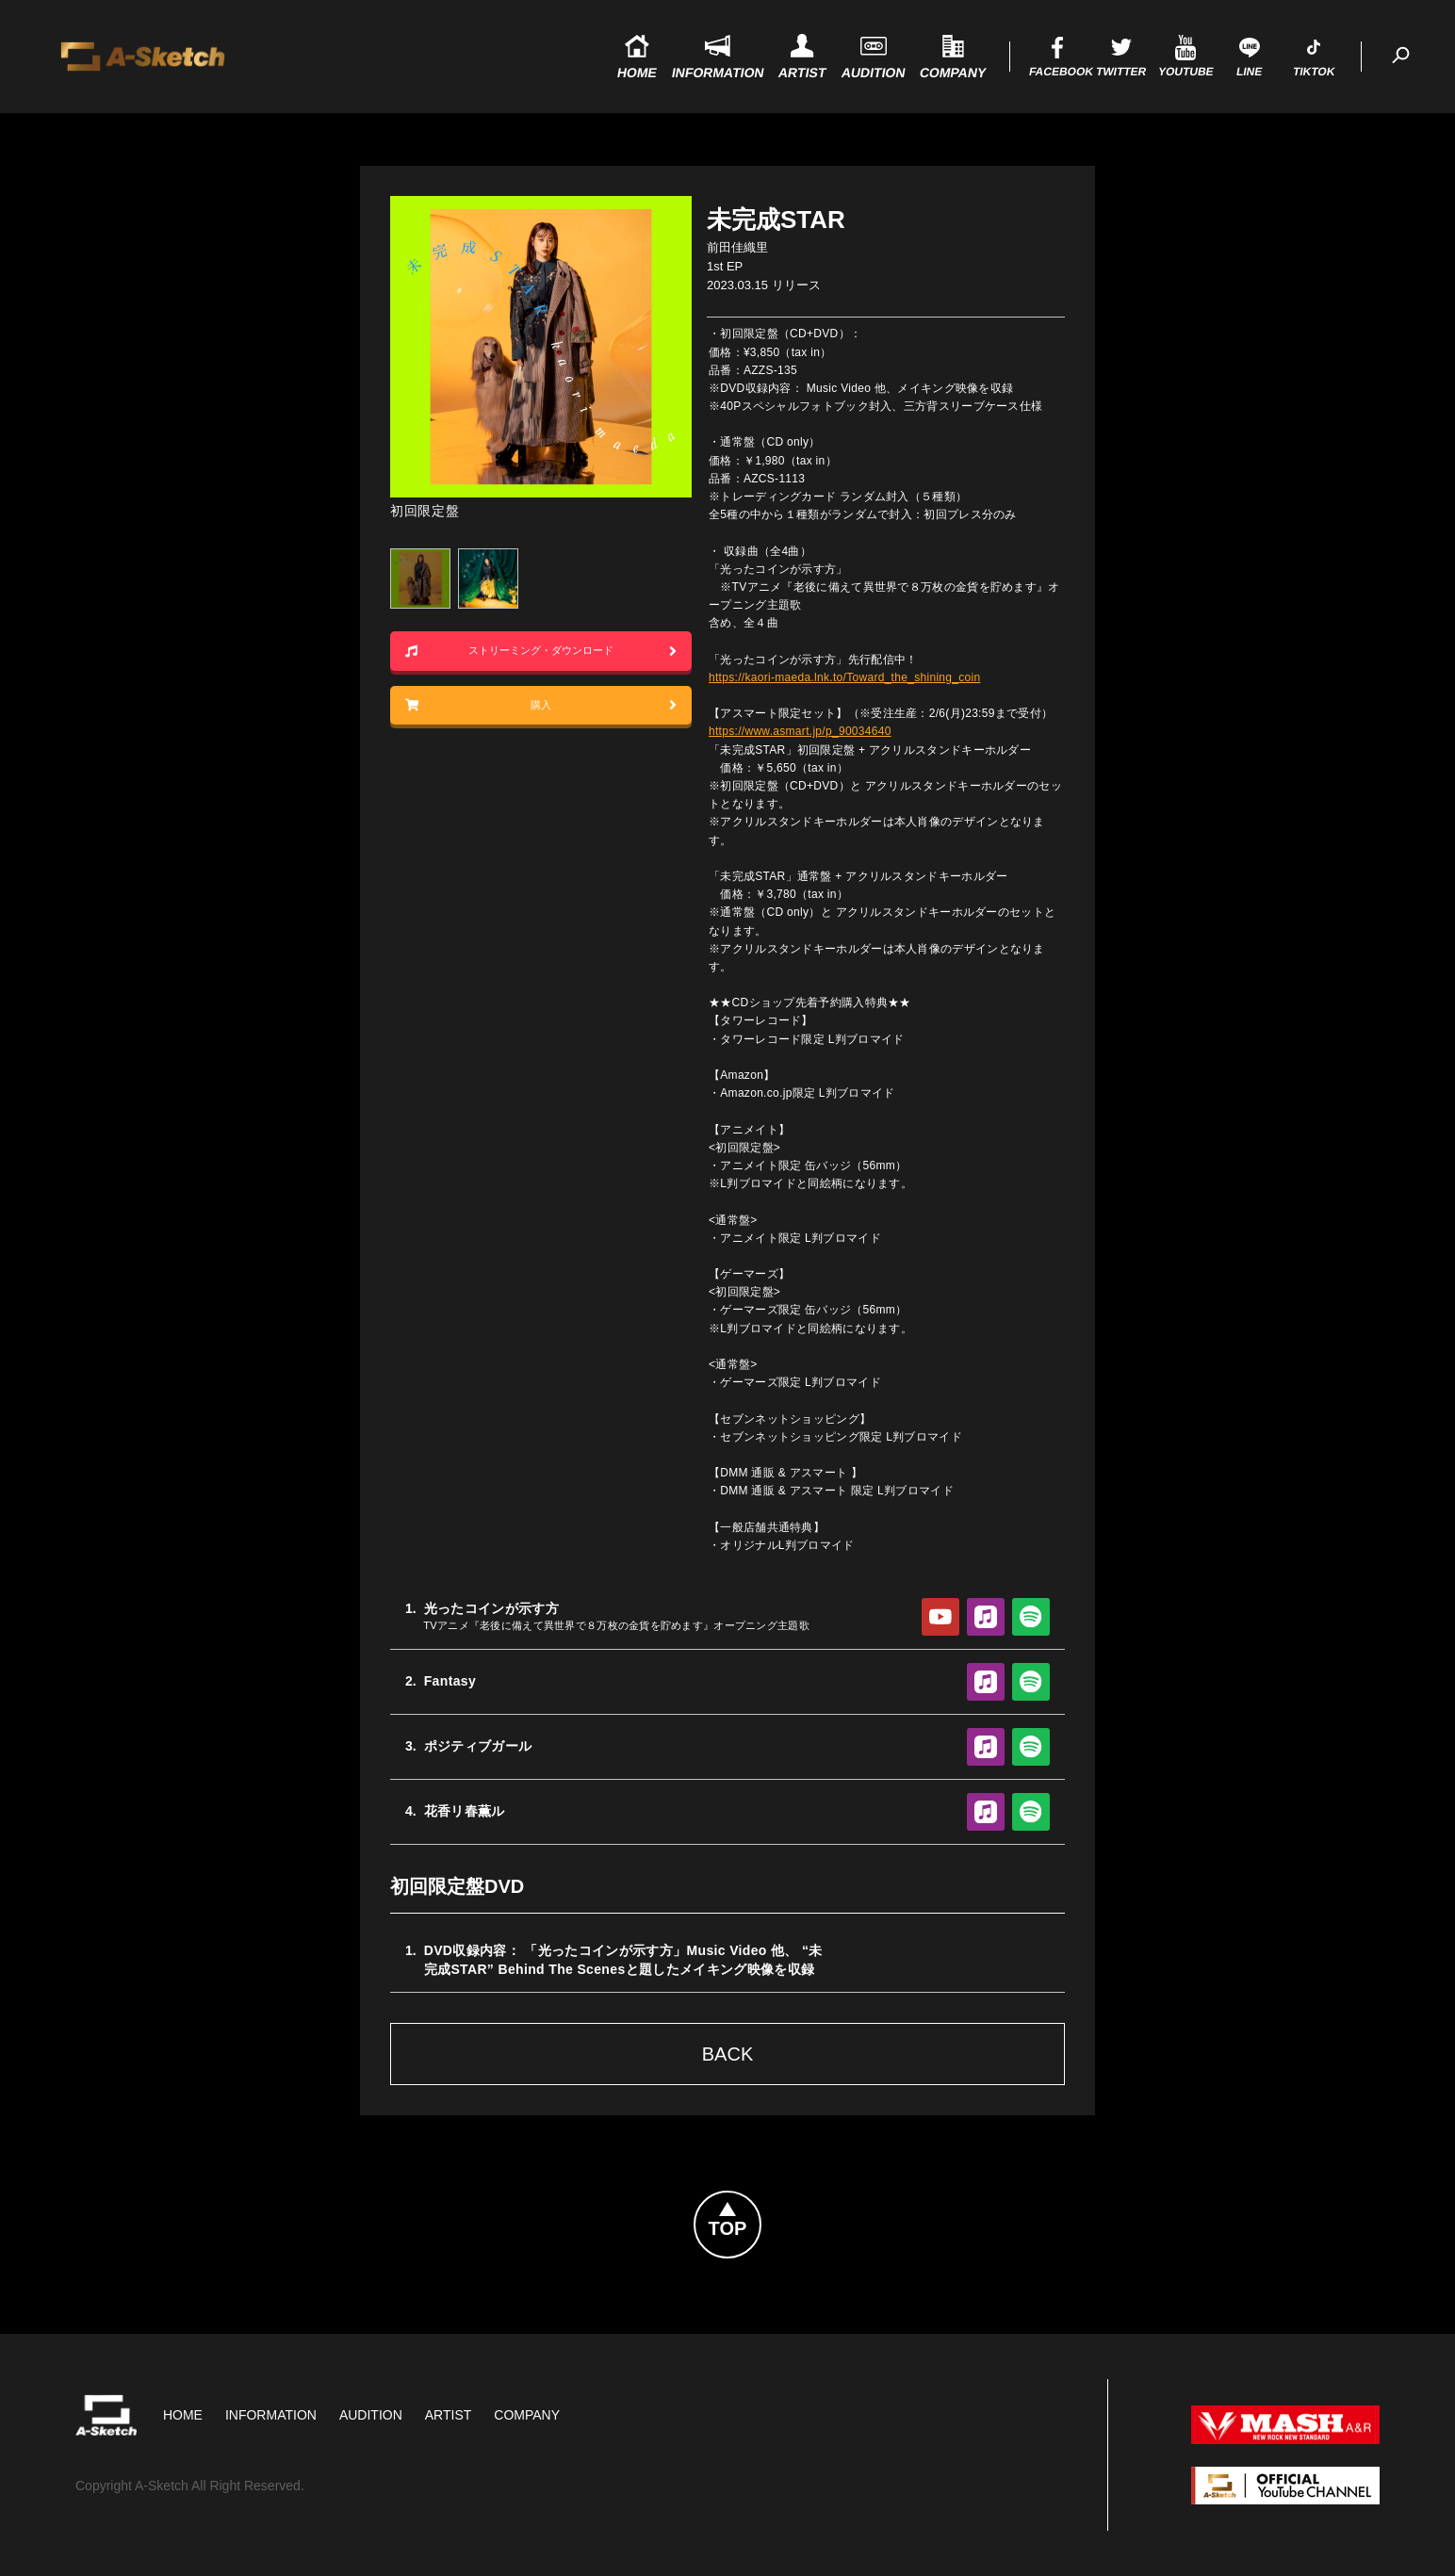 The height and width of the screenshot is (2576, 1455). I want to click on https://kaori-maeda.lnk.to/Toward_the_shining_coin, so click(845, 677).